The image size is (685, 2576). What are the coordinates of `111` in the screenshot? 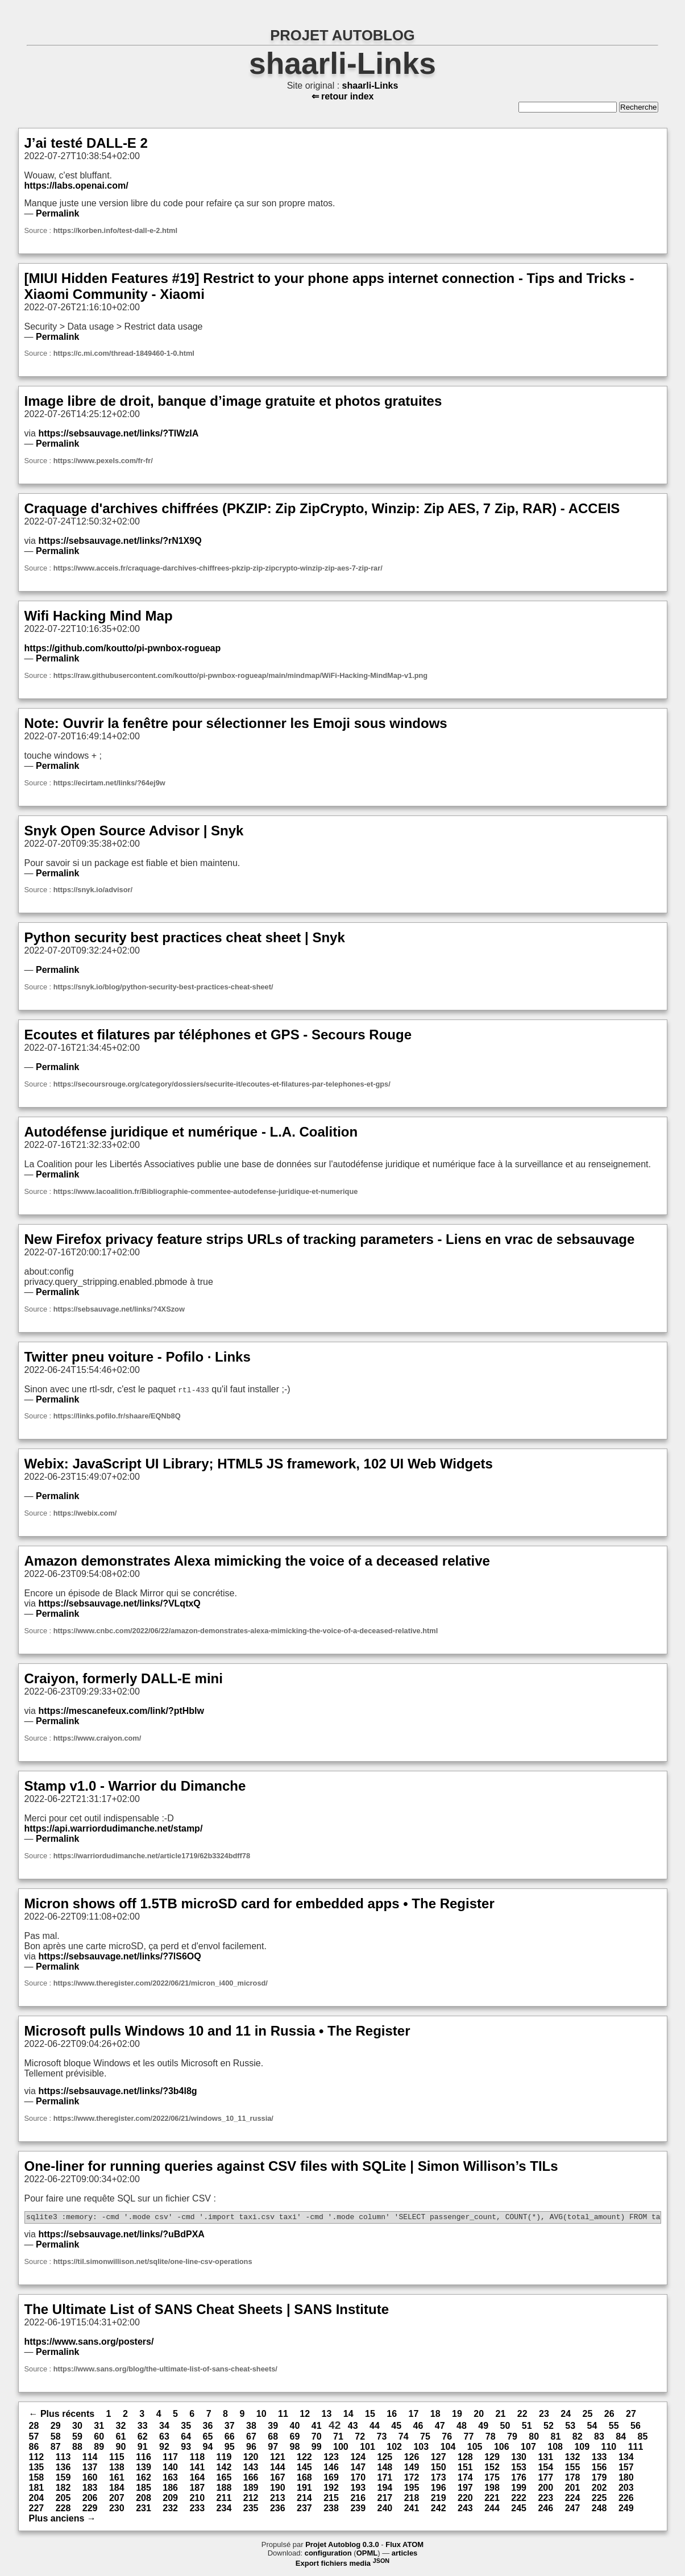 It's located at (636, 2448).